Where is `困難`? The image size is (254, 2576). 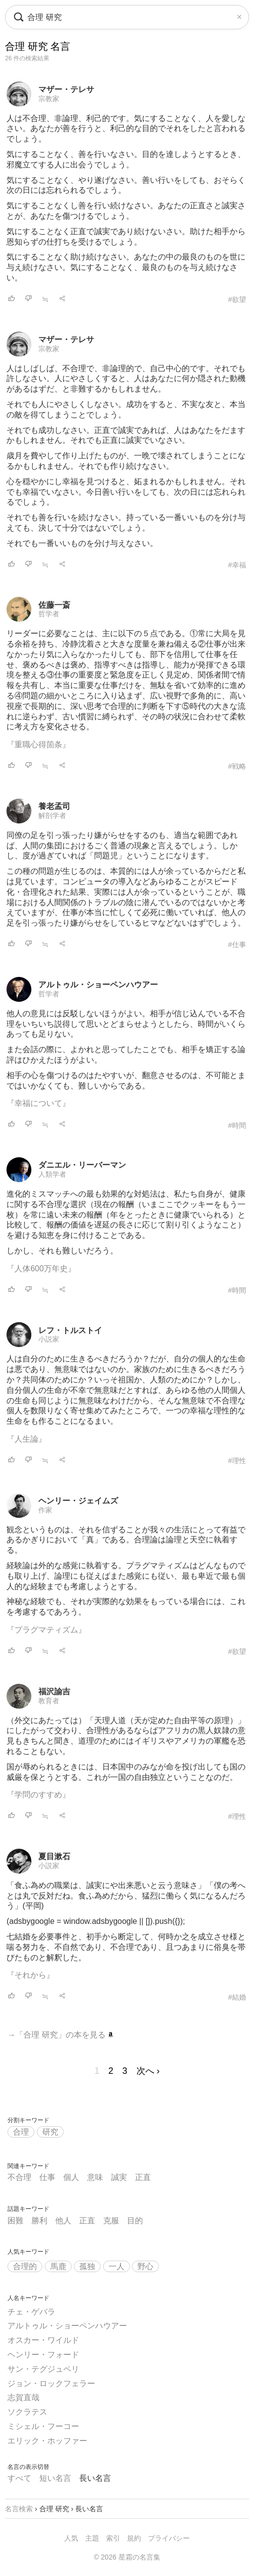
困難 is located at coordinates (15, 2220).